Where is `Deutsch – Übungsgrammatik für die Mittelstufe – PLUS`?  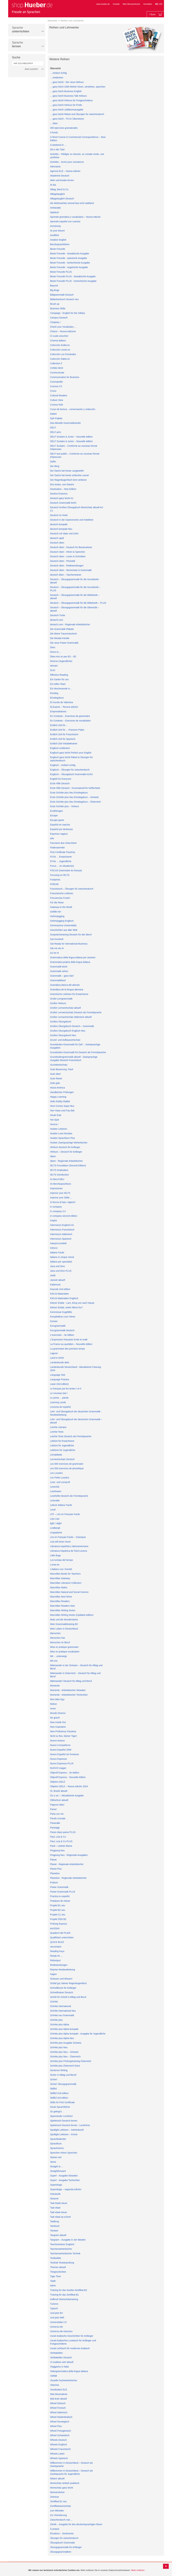 Deutsch – Übungsgrammatik für die Mittelstufe – PLUS is located at coordinates (78, 603).